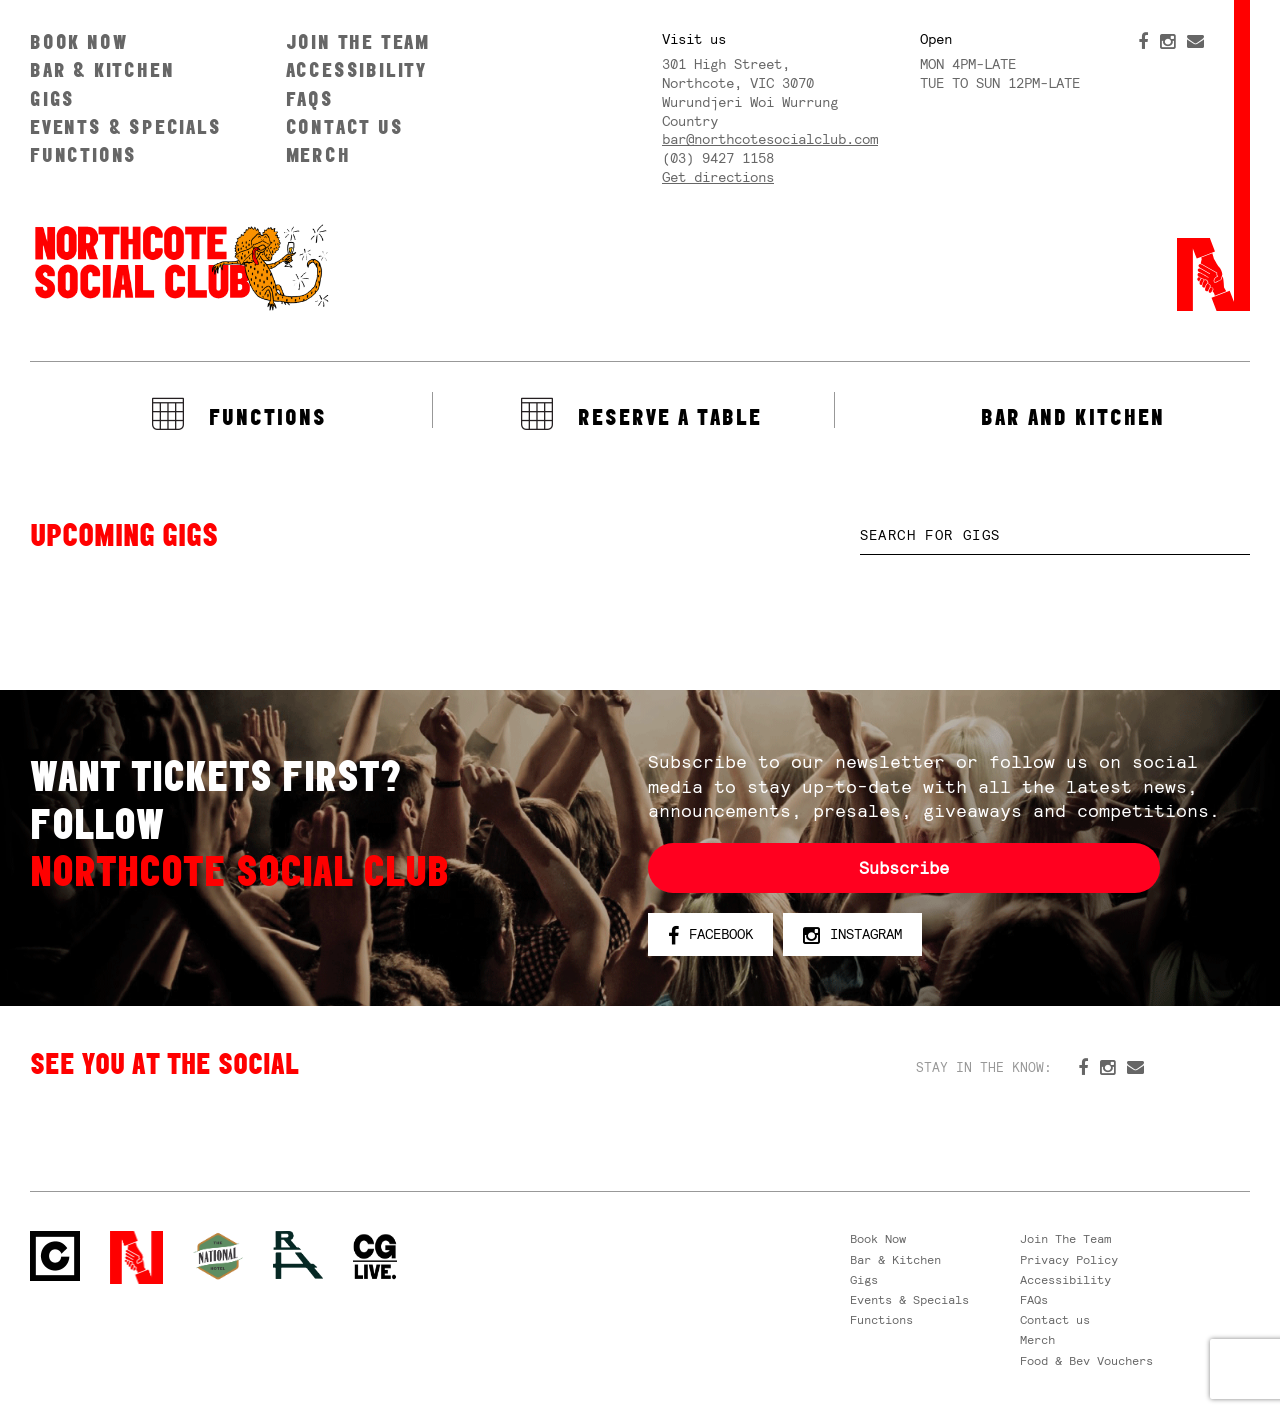  I want to click on FAQs, so click(310, 98).